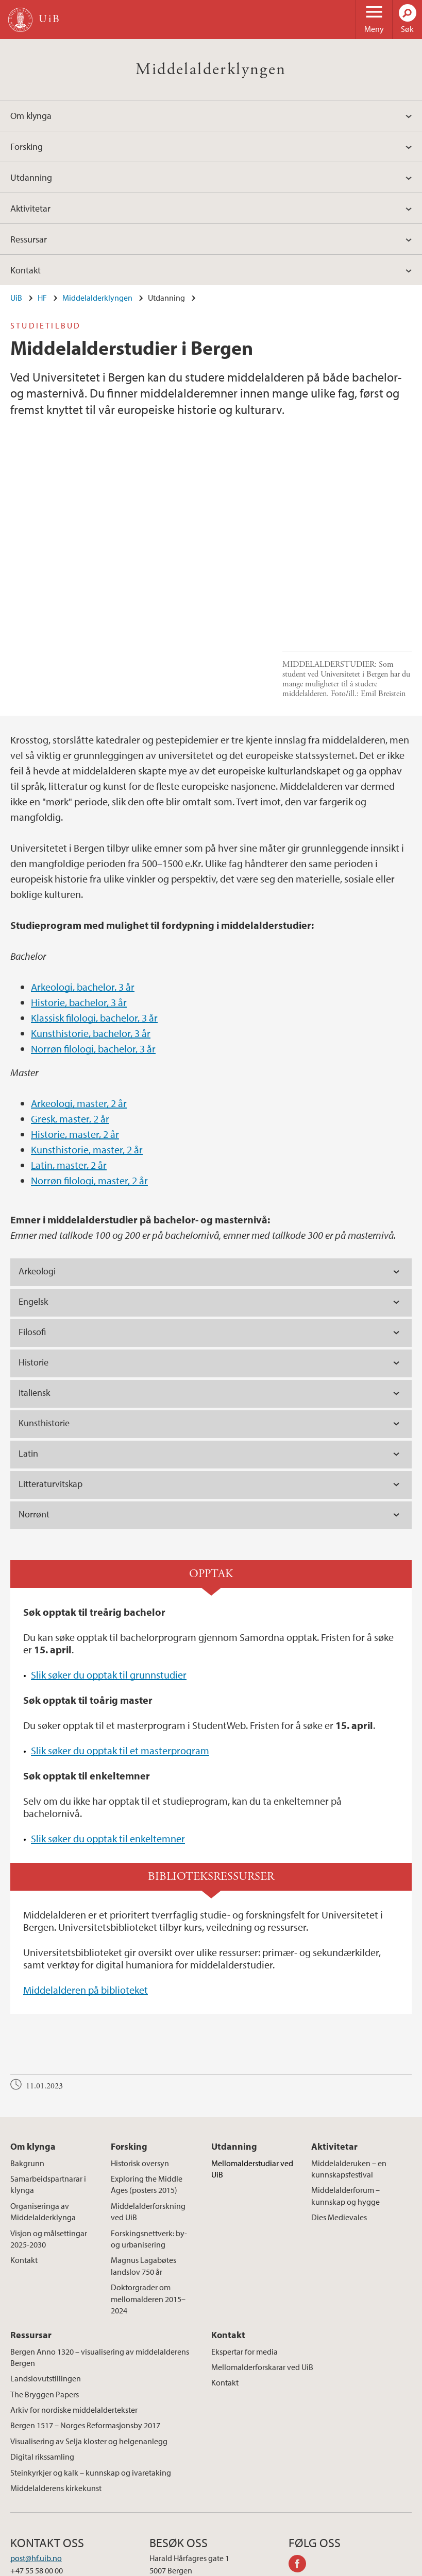  I want to click on Arkeologi, bachelor, 3 år, so click(82, 898).